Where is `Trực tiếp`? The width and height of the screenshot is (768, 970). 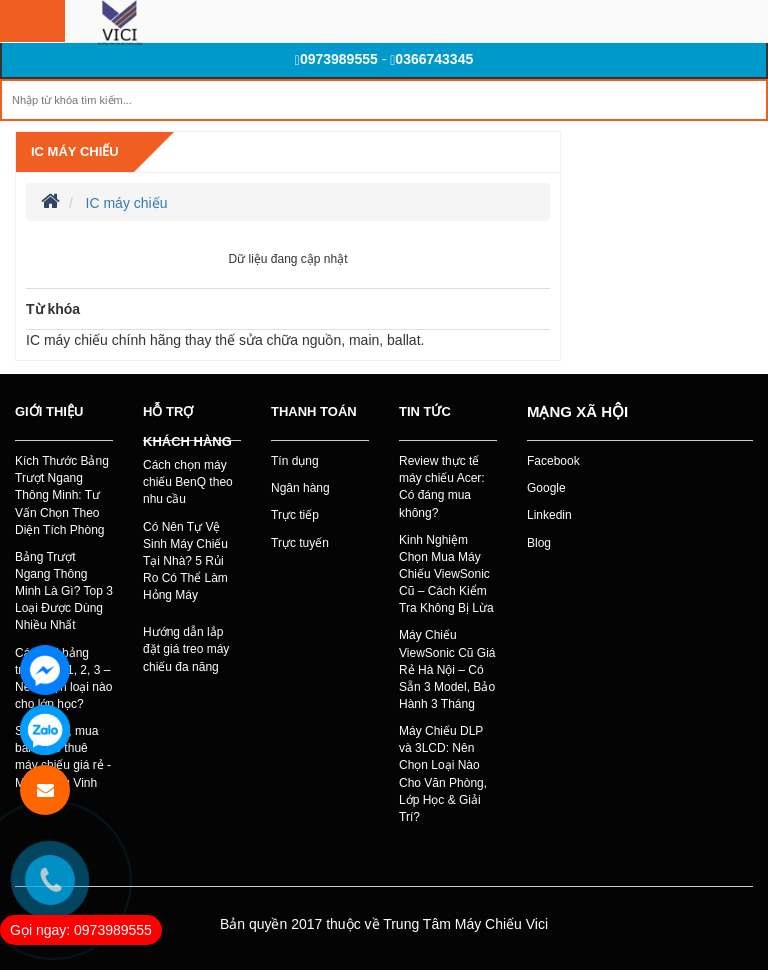
Trực tiếp is located at coordinates (295, 515).